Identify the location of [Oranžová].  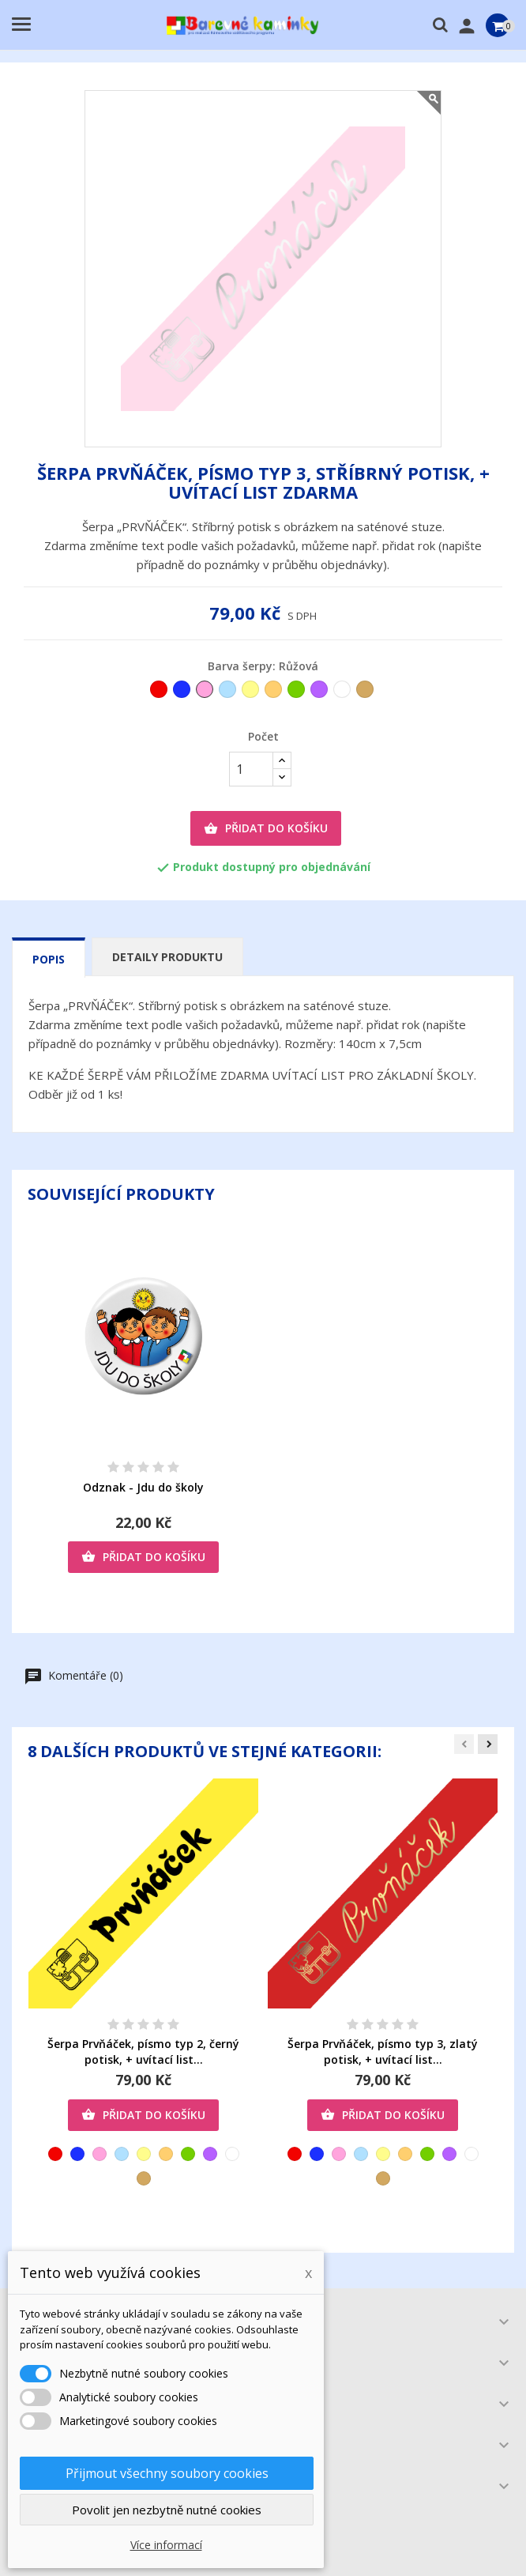
(274, 693).